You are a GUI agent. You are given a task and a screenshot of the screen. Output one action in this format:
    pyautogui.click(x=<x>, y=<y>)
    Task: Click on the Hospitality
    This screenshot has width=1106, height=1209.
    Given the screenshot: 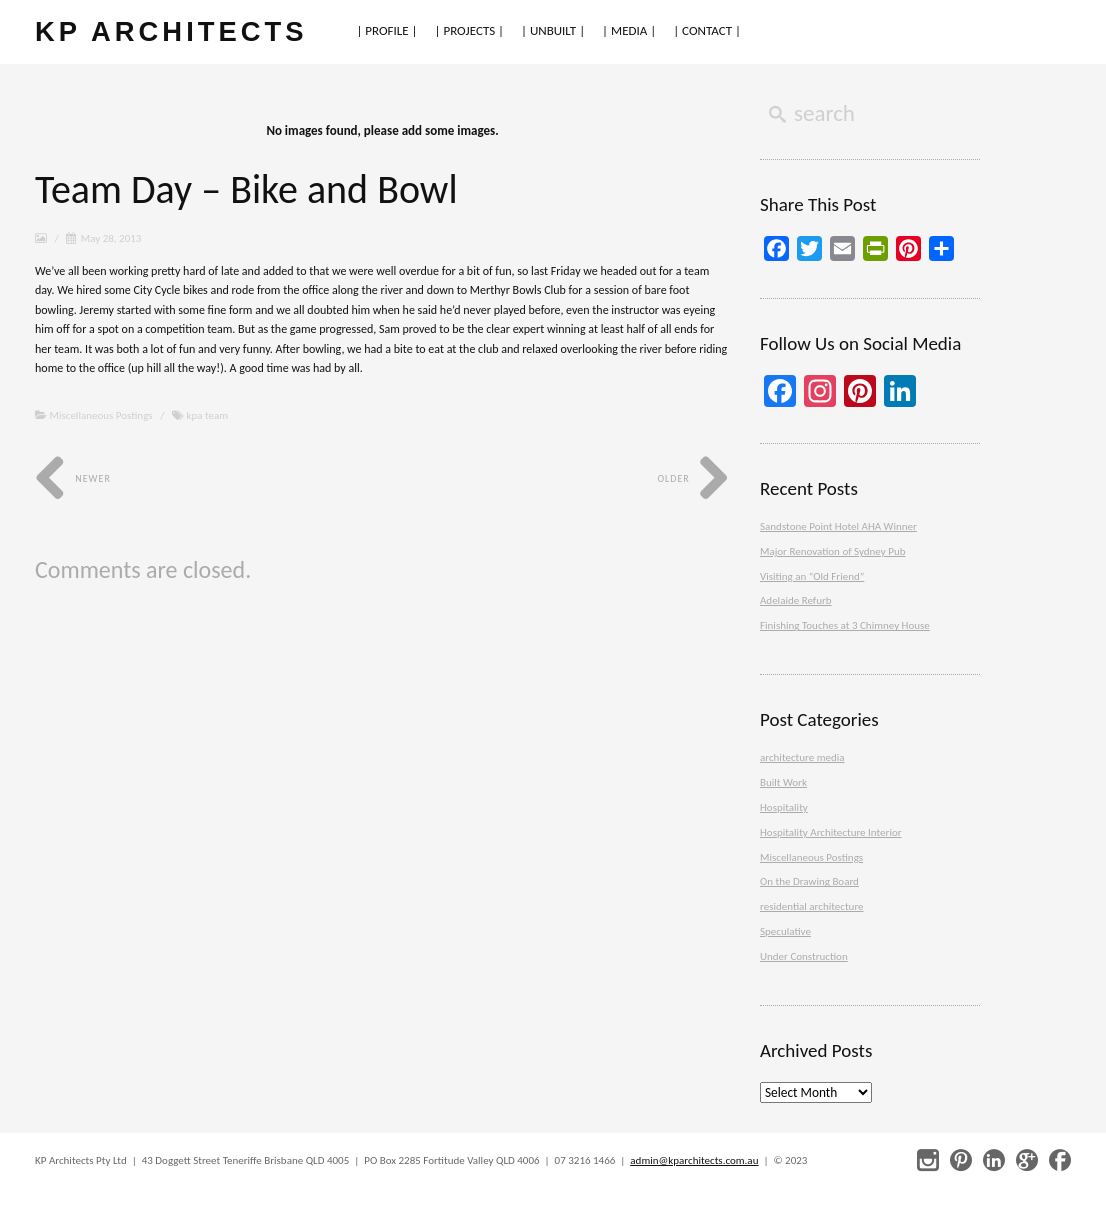 What is the action you would take?
    pyautogui.click(x=784, y=807)
    